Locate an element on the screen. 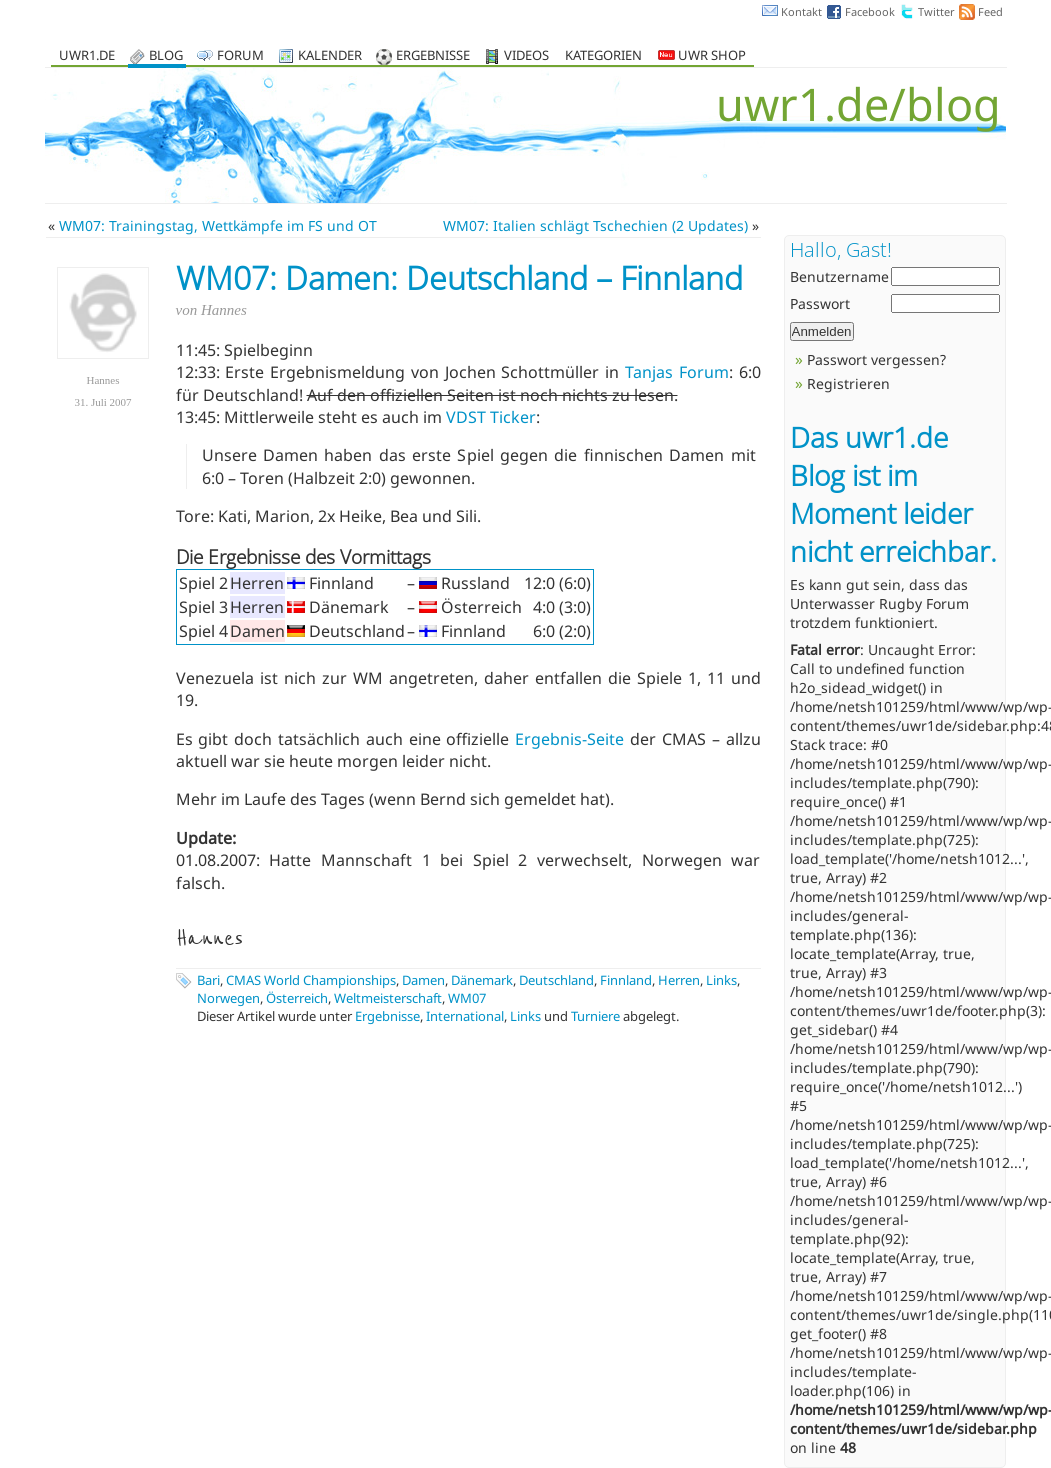  Tanjas Forum is located at coordinates (677, 372).